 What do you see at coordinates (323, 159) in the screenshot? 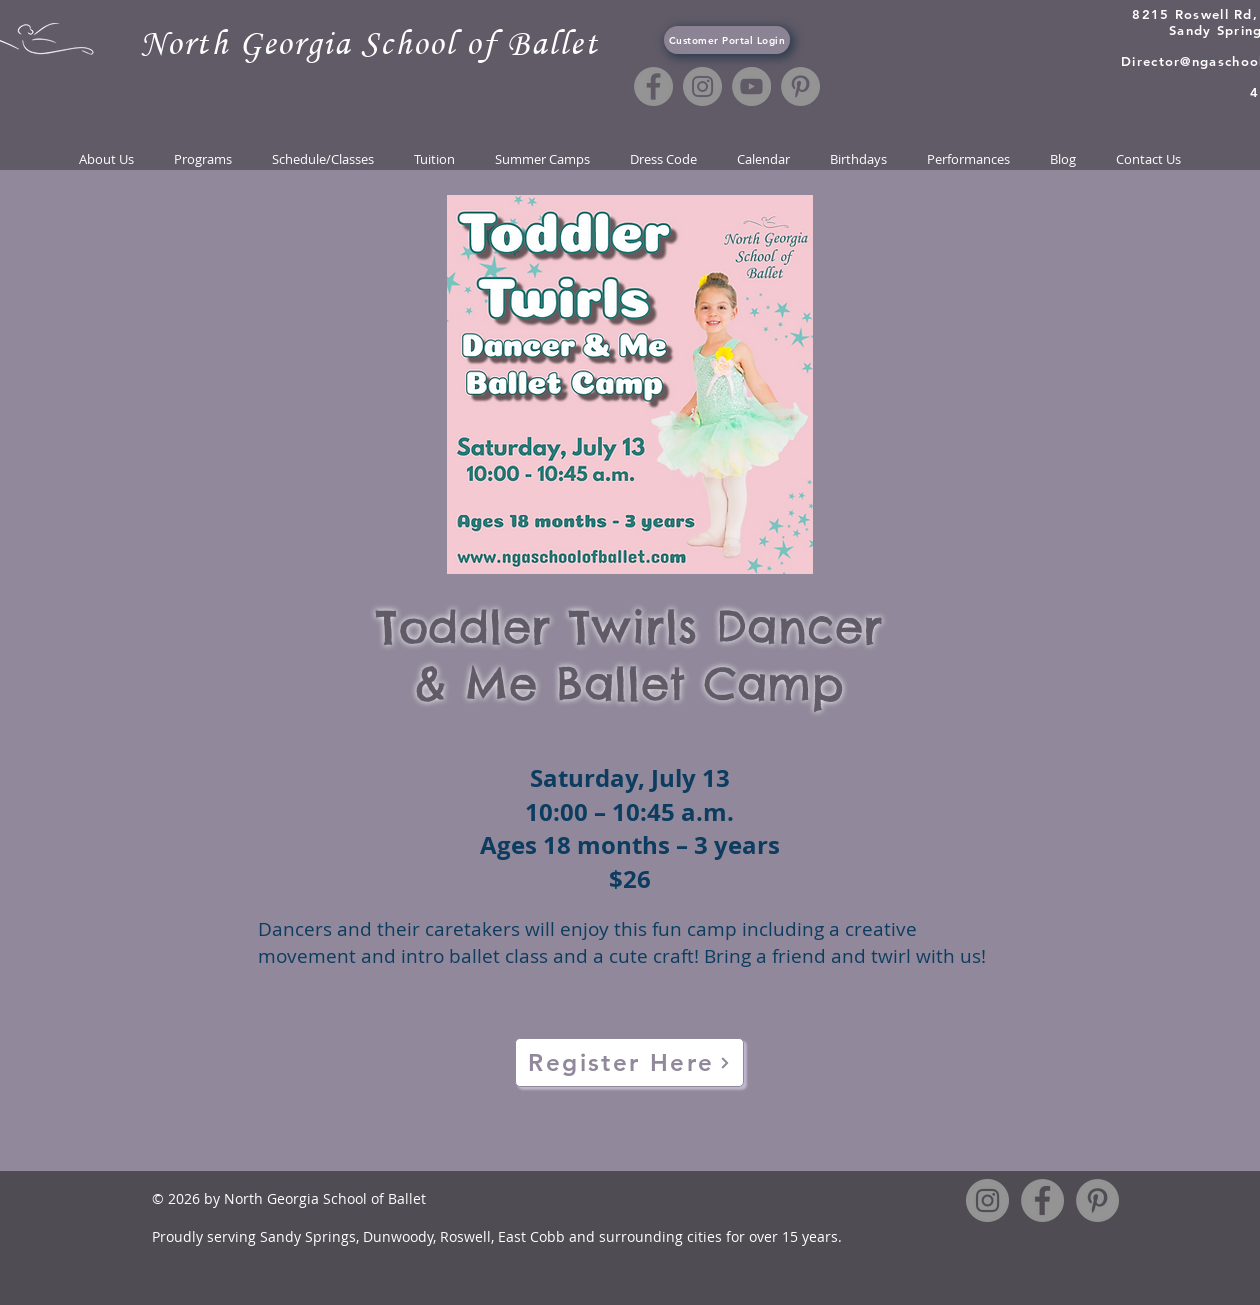
I see `[button]` at bounding box center [323, 159].